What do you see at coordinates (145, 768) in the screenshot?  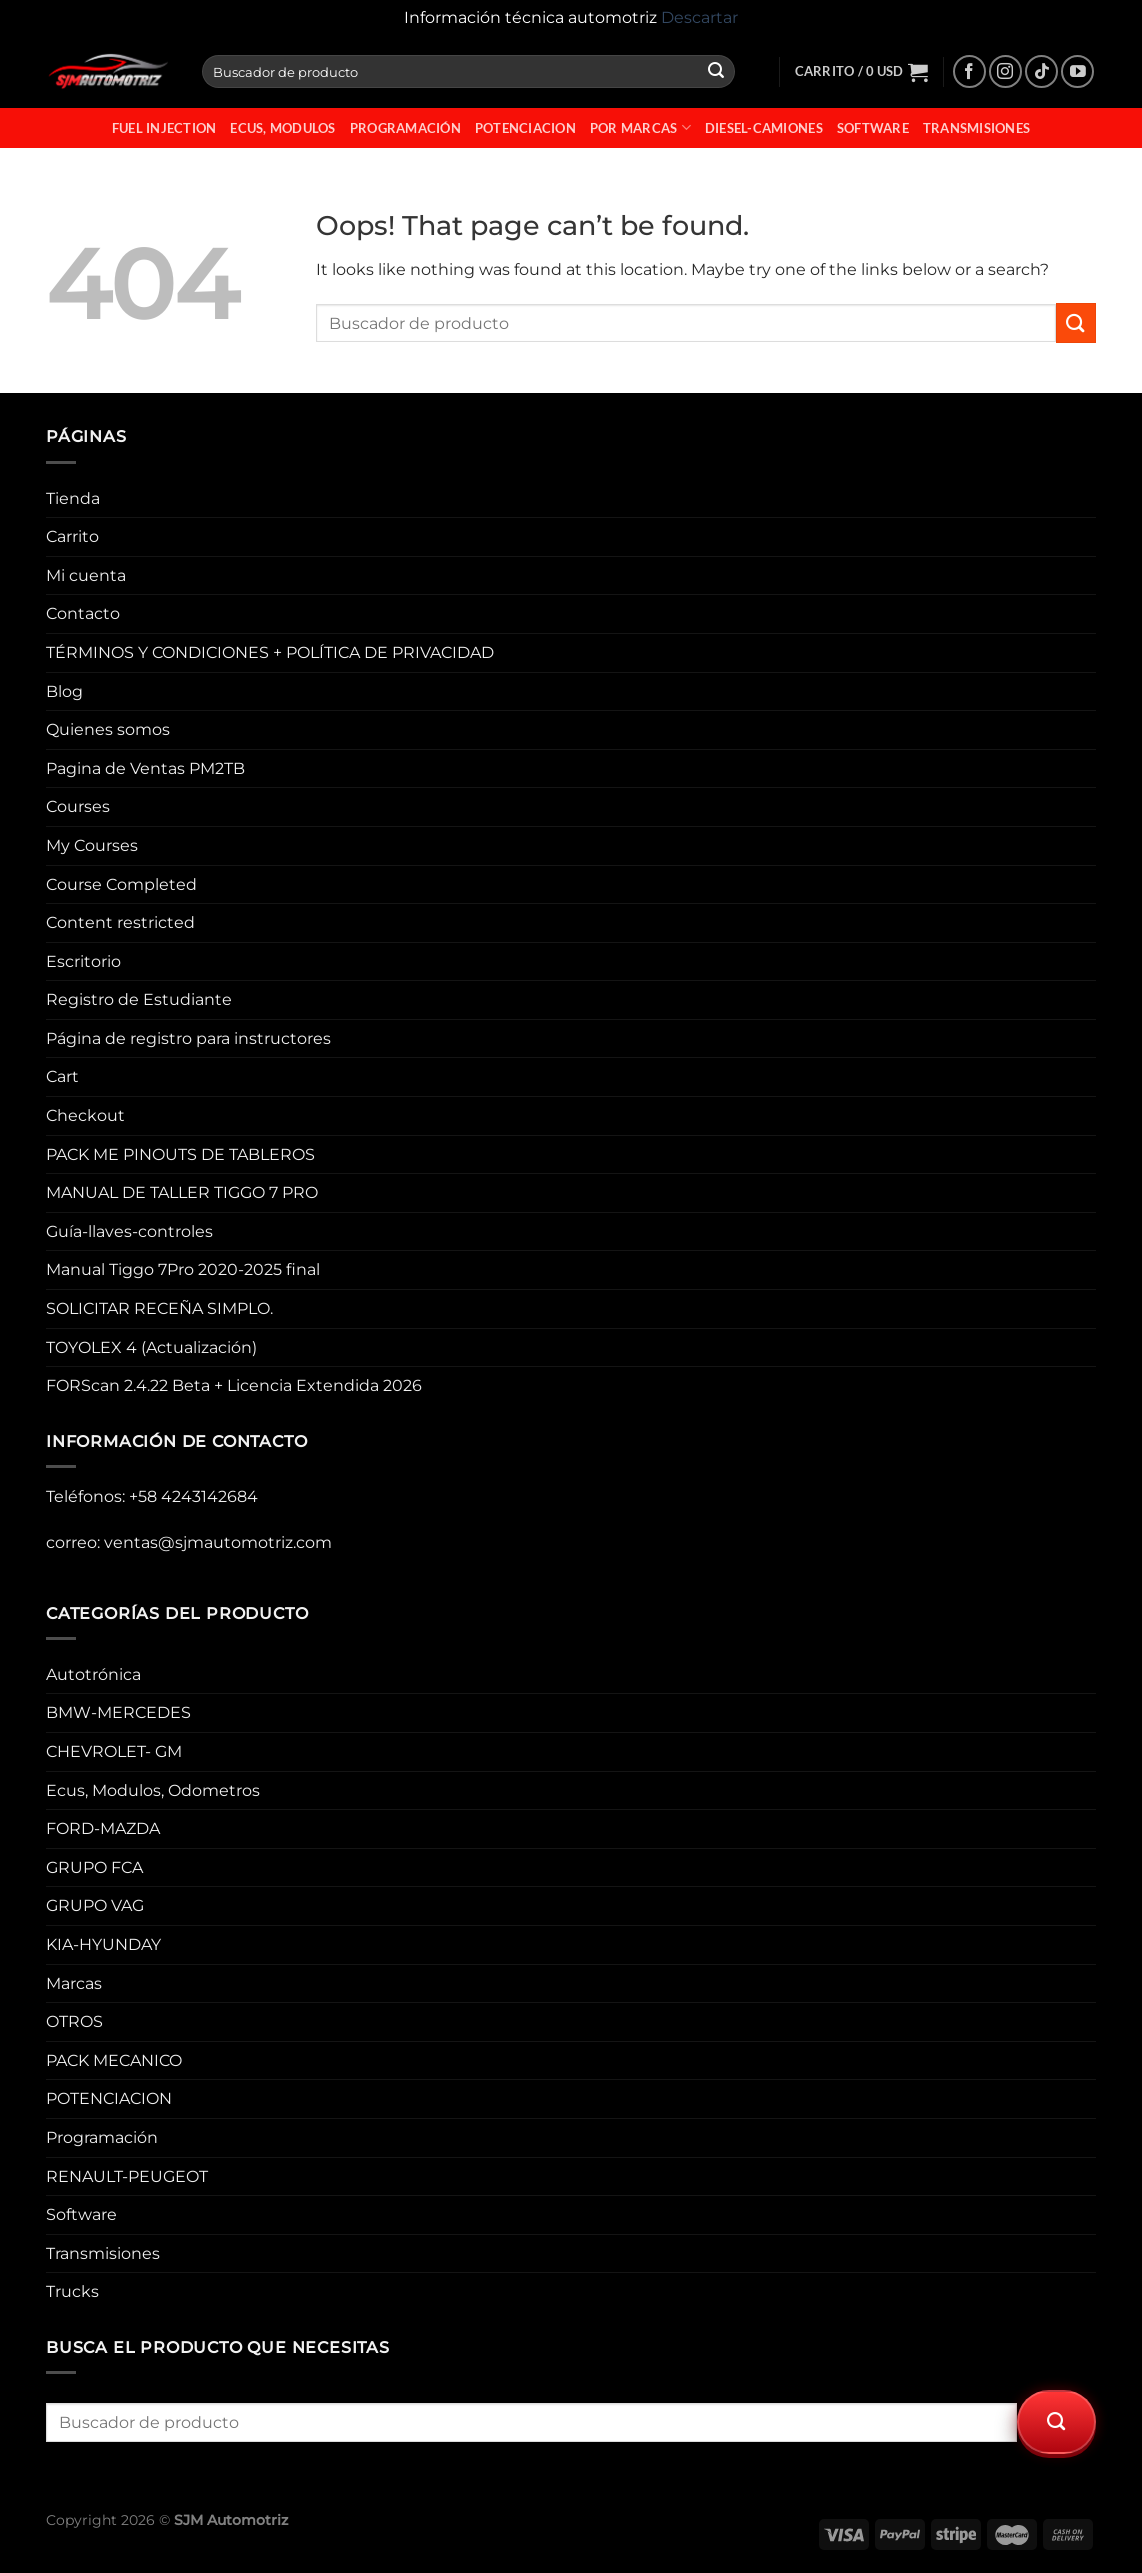 I see `Pagina de Ventas PM2TB` at bounding box center [145, 768].